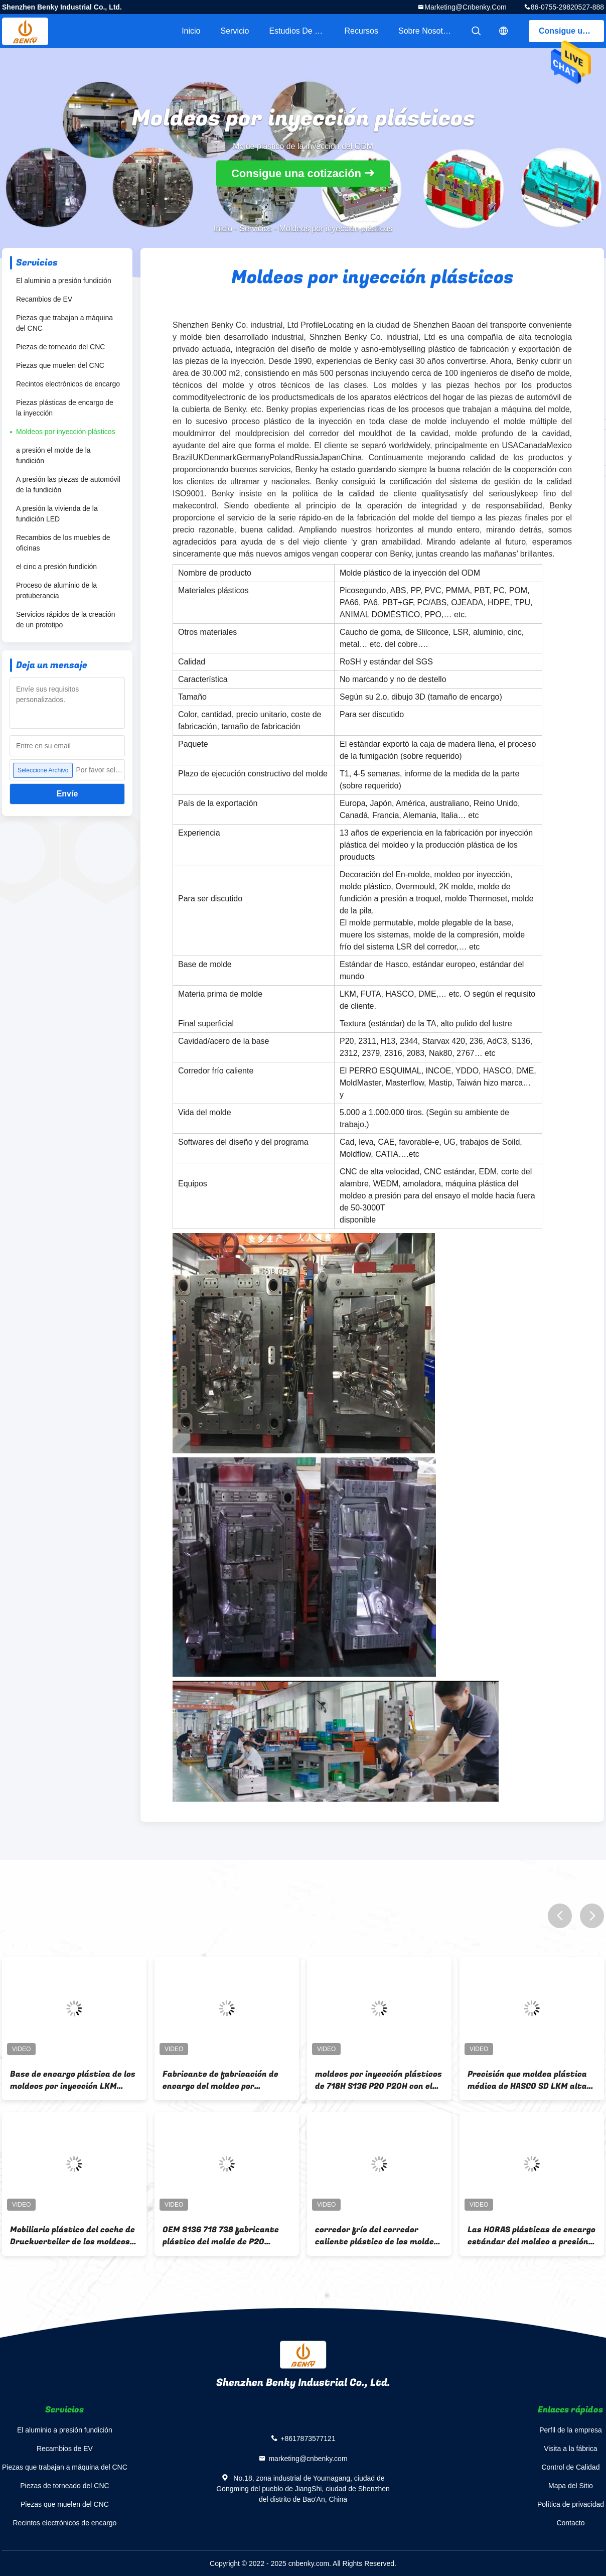  I want to click on el cinc a presión fundición, so click(56, 567).